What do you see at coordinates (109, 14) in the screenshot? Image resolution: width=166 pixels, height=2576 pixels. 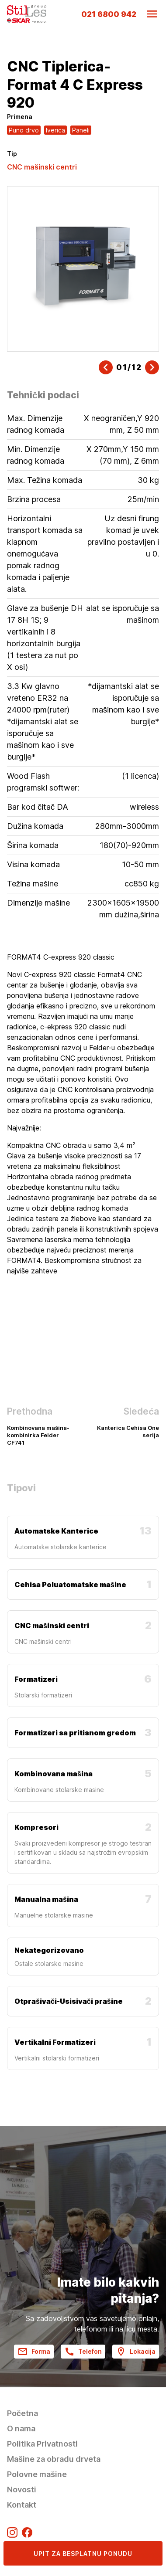 I see `021 6800 942` at bounding box center [109, 14].